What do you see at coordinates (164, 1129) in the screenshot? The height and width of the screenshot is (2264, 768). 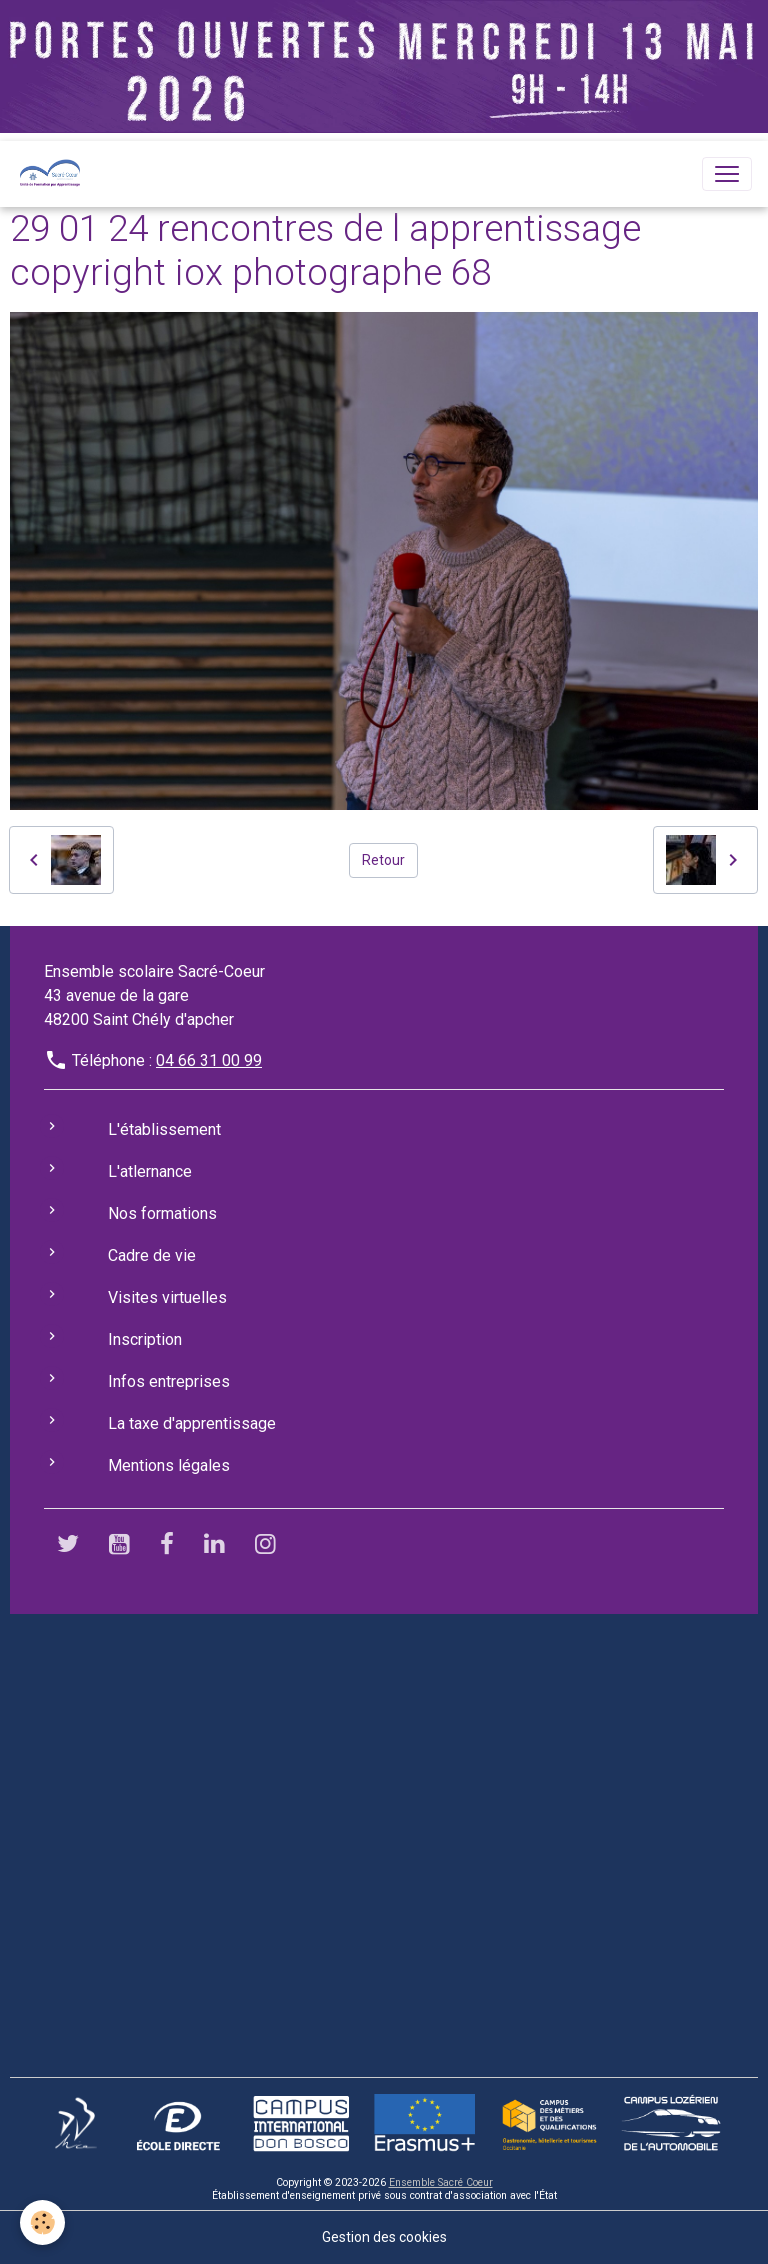 I see `L'établissement` at bounding box center [164, 1129].